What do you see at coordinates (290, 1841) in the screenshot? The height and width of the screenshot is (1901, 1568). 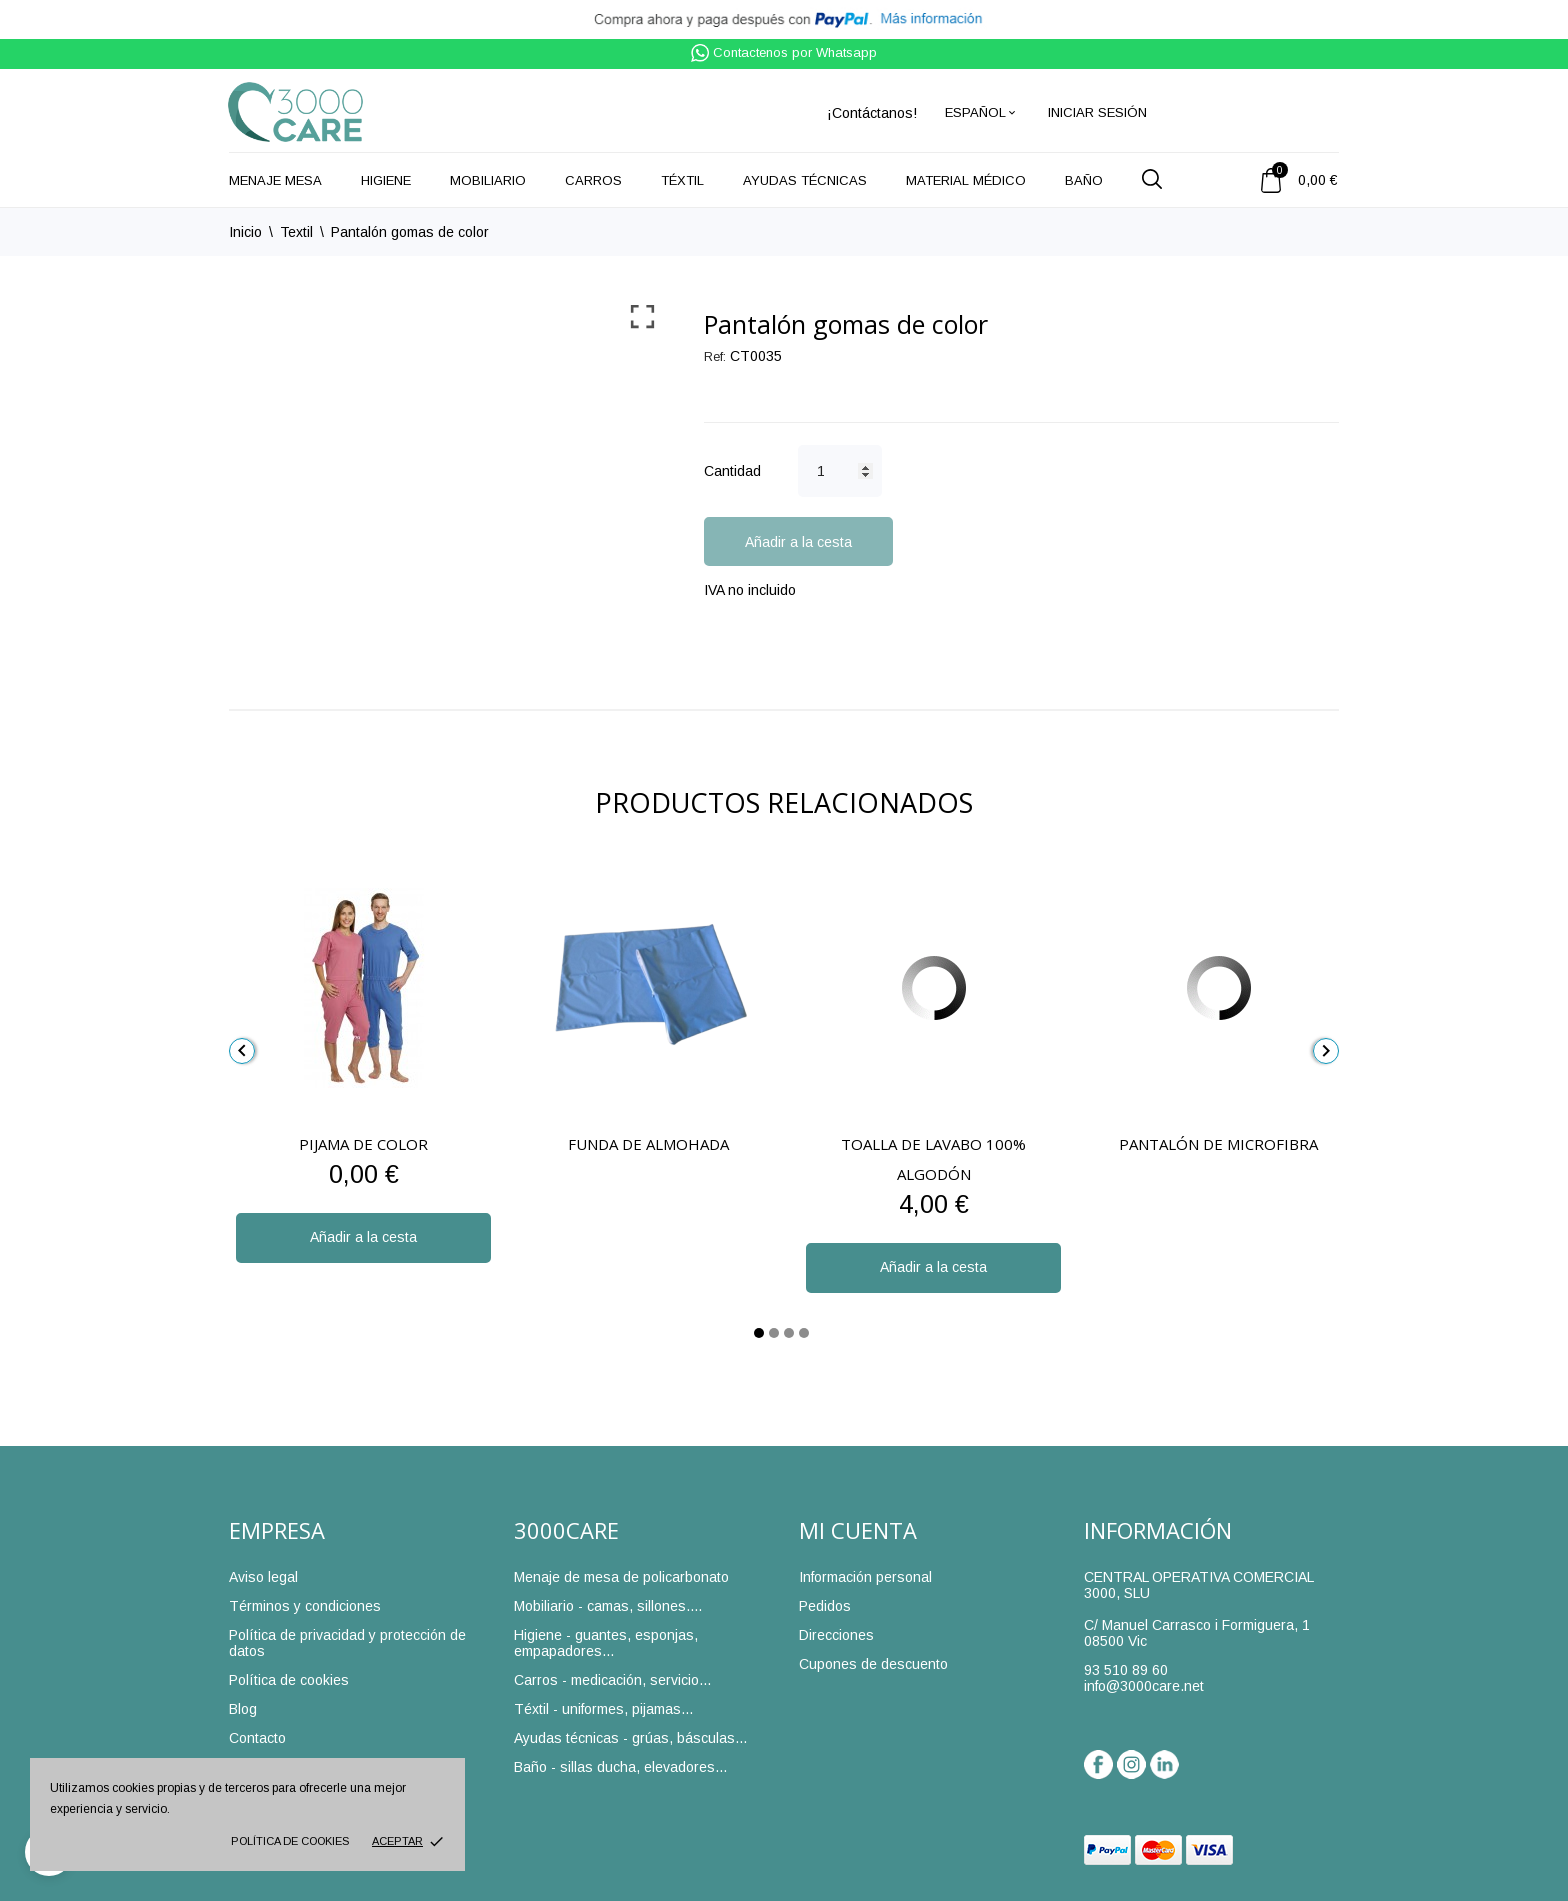 I see `Política de cookies` at bounding box center [290, 1841].